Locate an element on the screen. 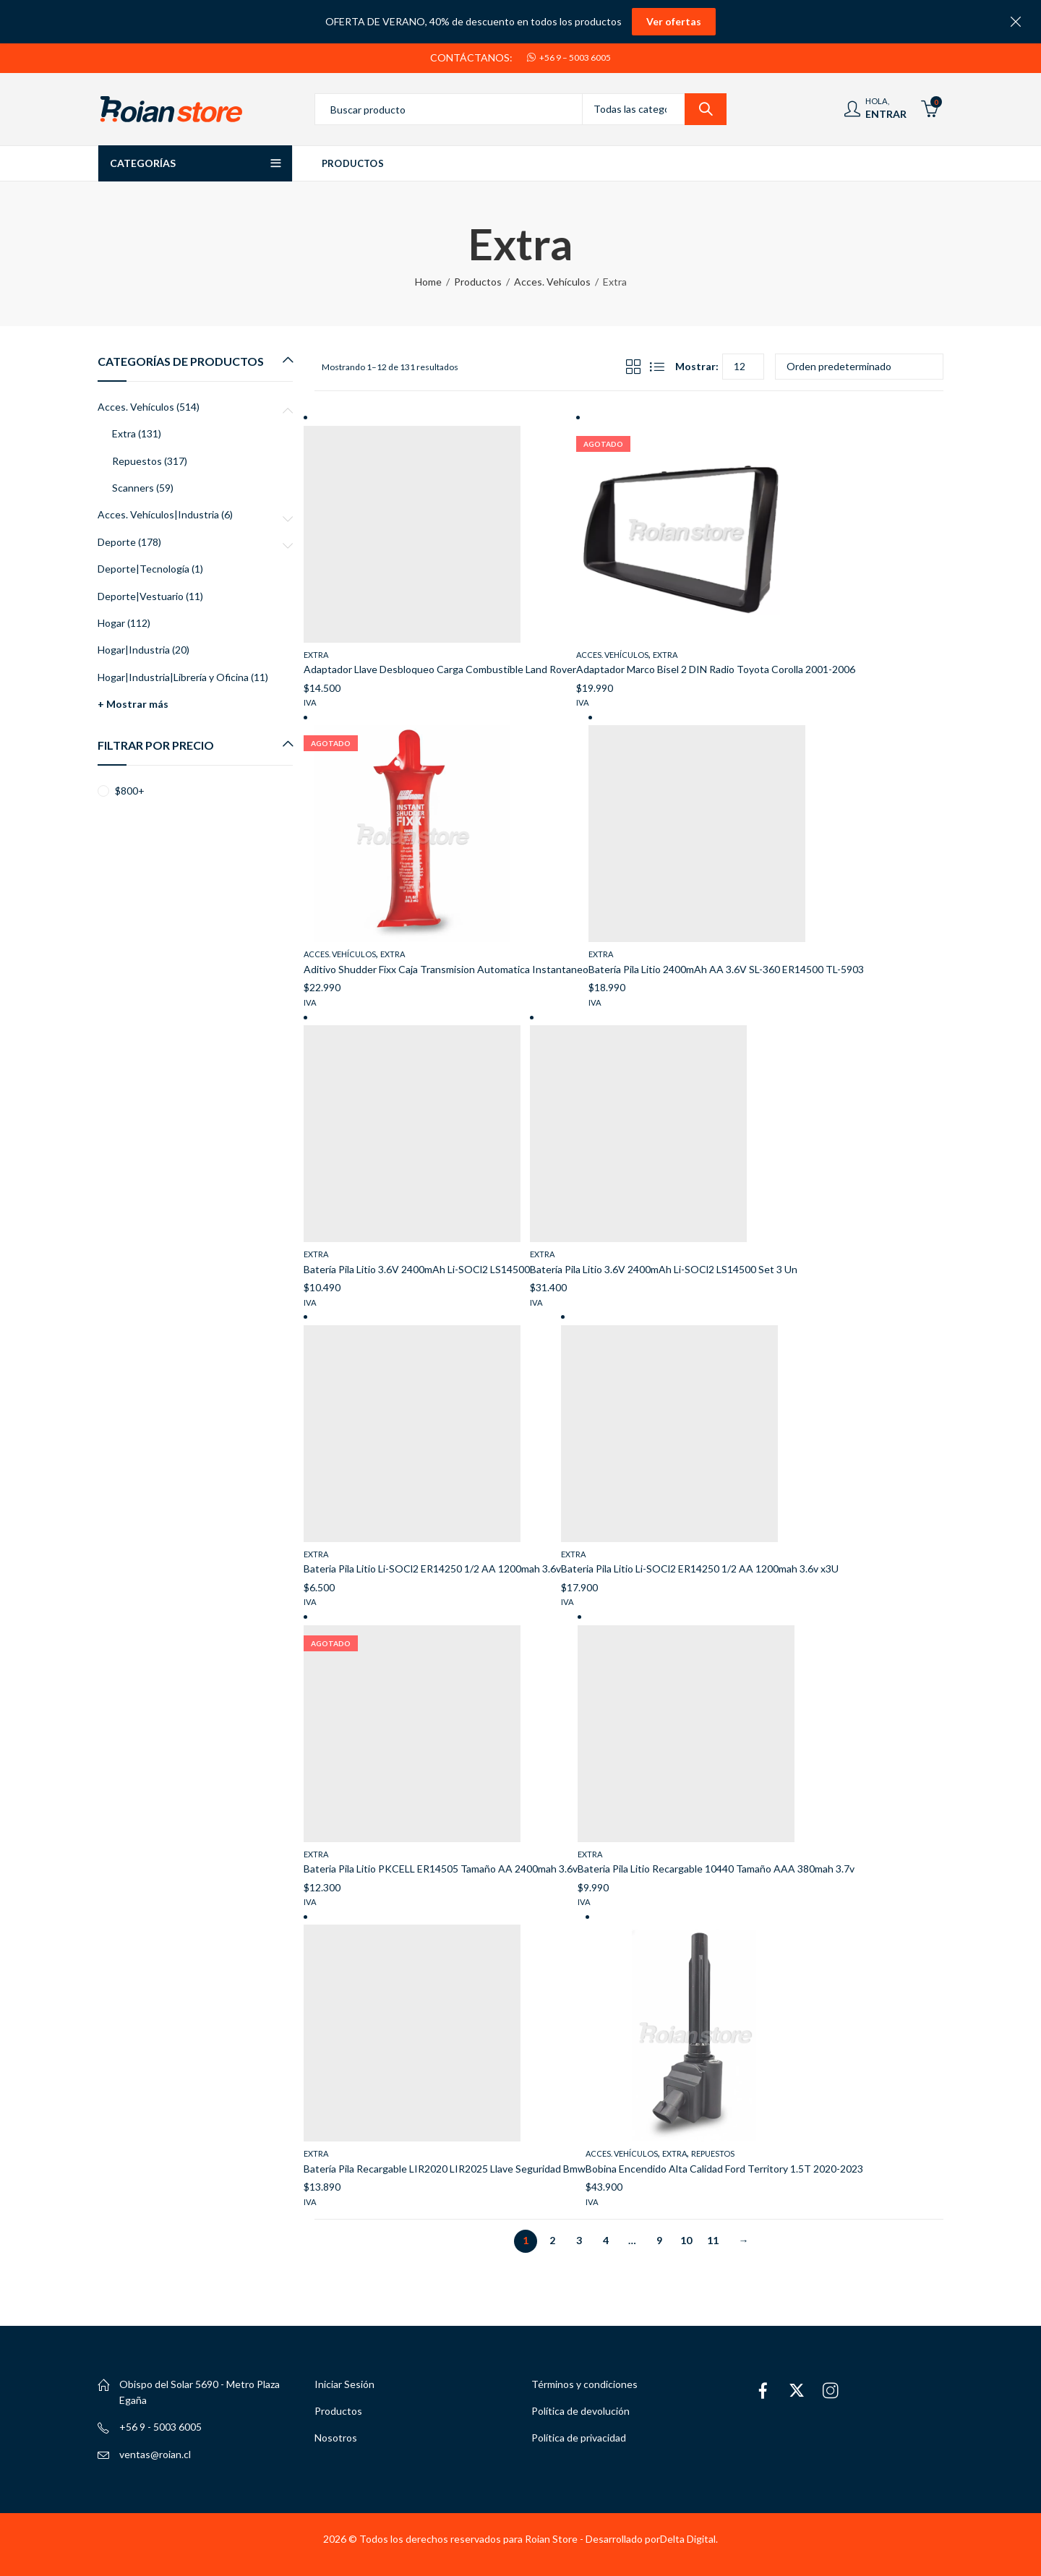 Image resolution: width=1041 pixels, height=2576 pixels. Scanners is located at coordinates (133, 488).